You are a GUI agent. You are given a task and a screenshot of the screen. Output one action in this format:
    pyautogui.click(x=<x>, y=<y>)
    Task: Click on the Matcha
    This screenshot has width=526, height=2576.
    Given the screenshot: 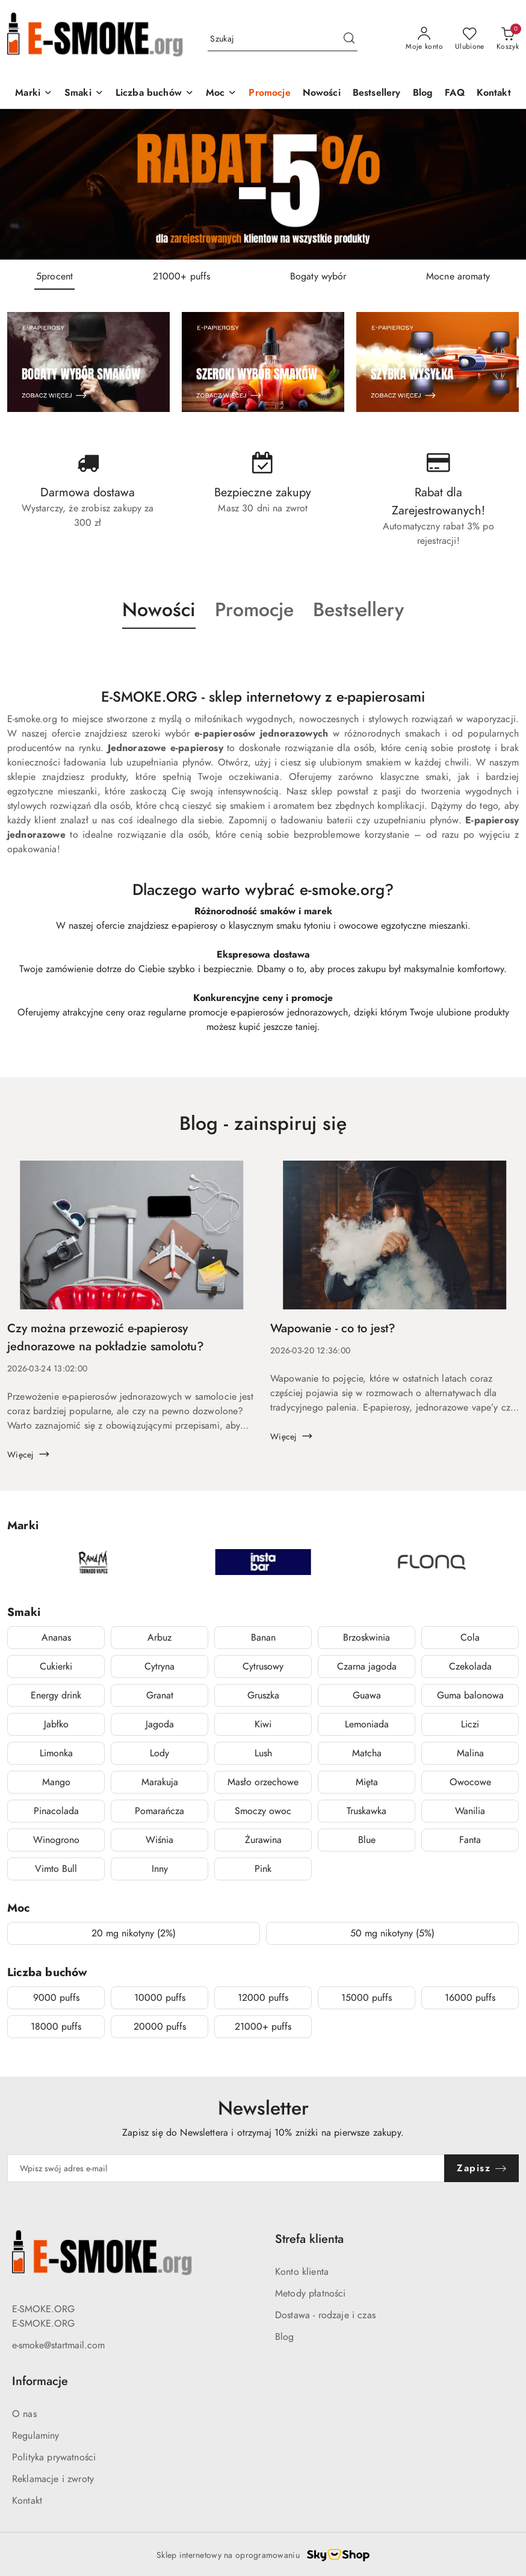 What is the action you would take?
    pyautogui.click(x=367, y=1753)
    